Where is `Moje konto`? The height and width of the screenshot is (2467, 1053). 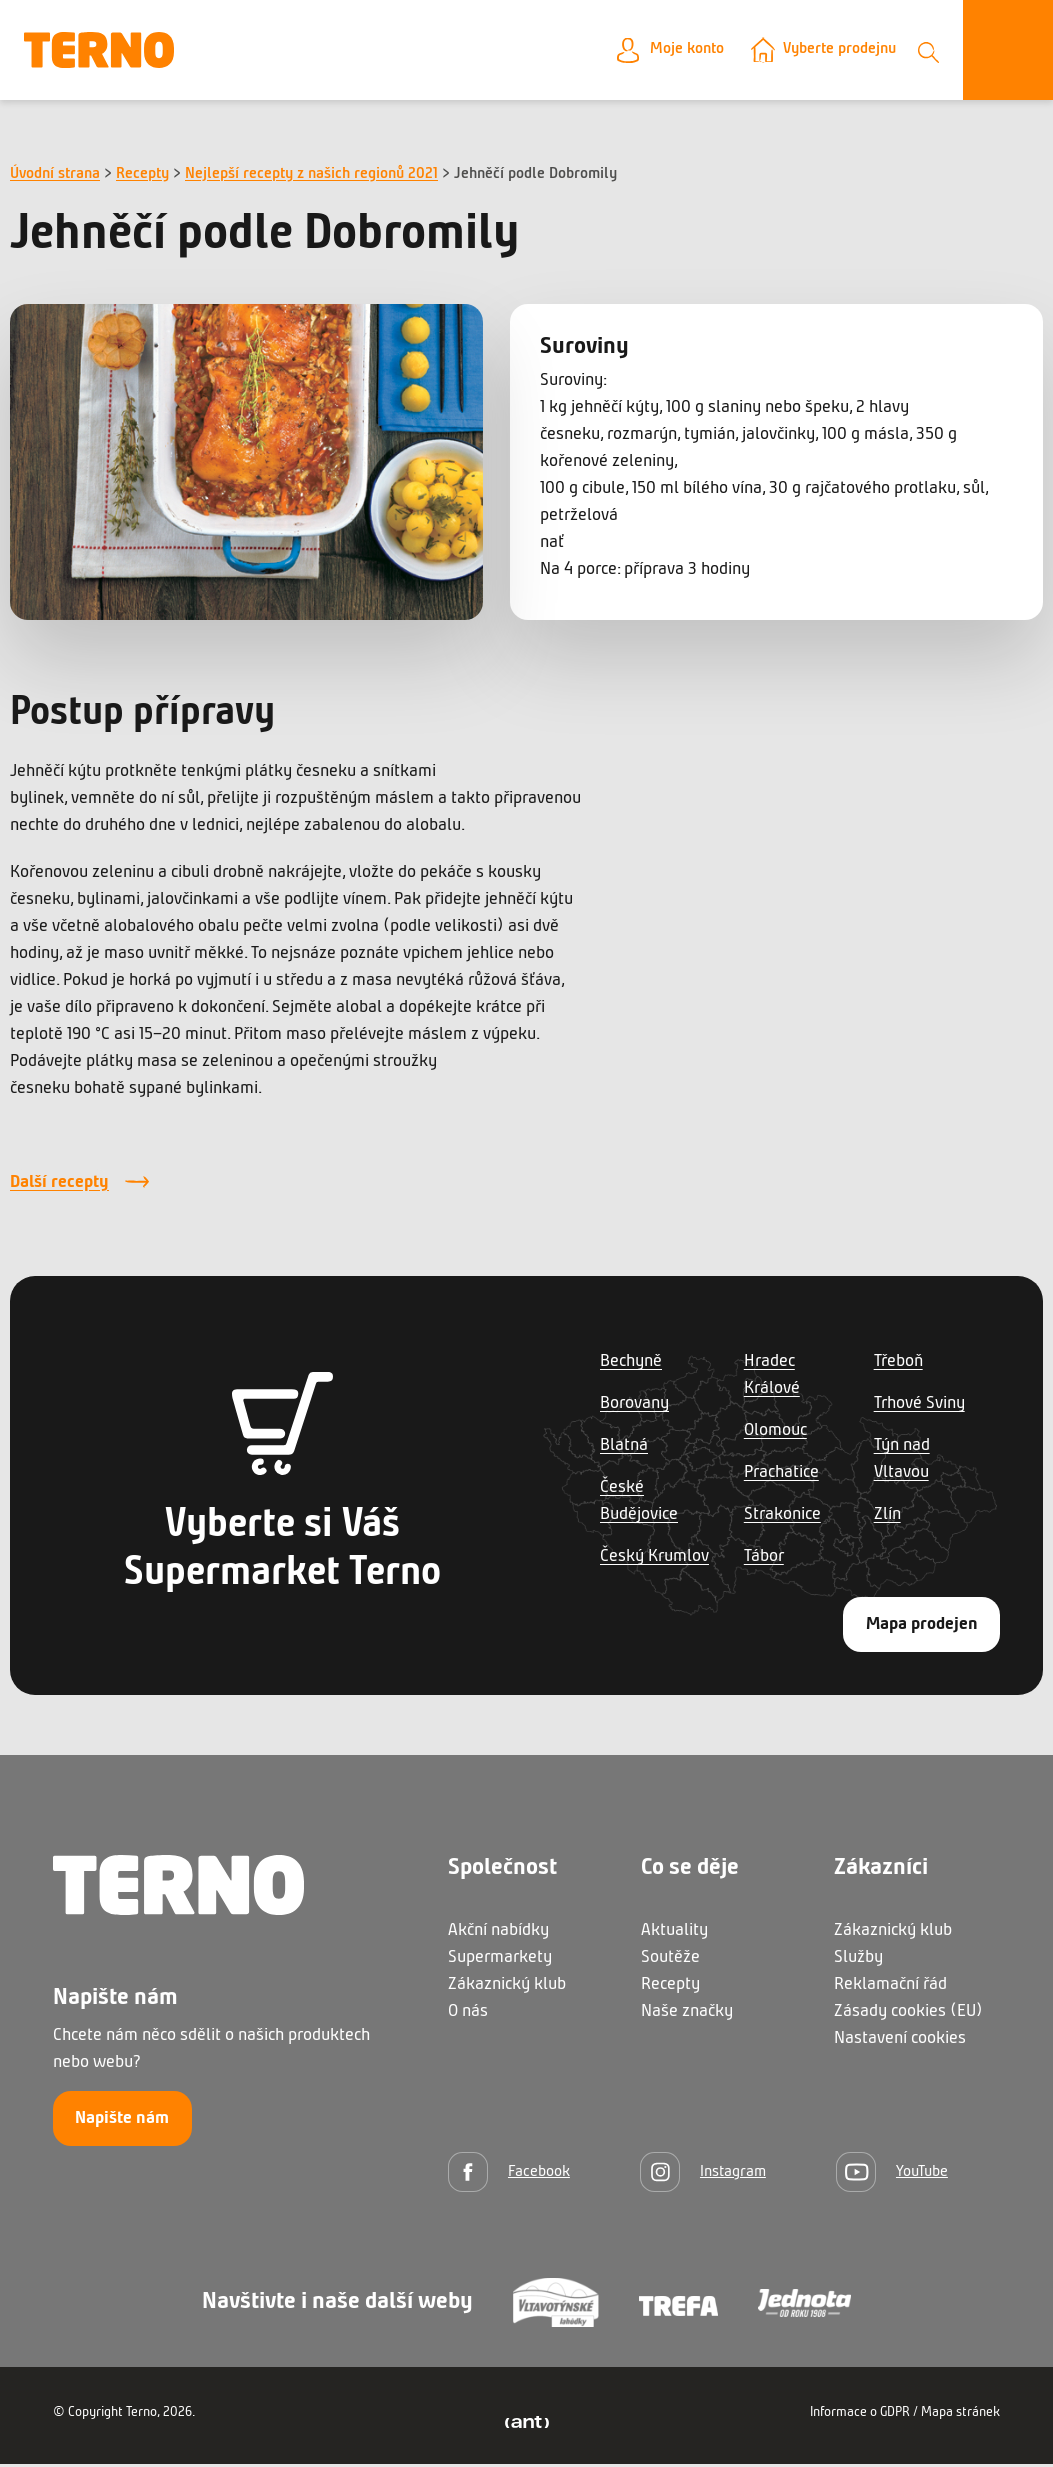
Moje konto is located at coordinates (666, 51).